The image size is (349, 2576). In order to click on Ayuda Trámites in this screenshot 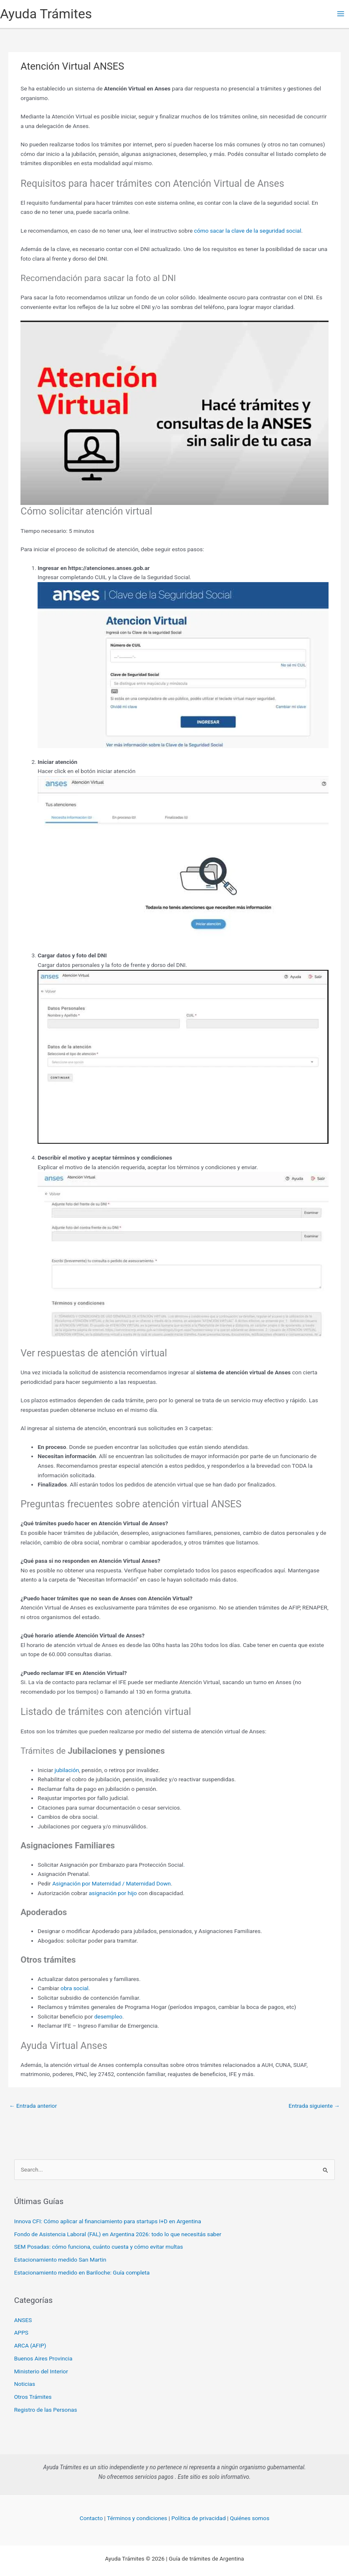, I will do `click(46, 14)`.